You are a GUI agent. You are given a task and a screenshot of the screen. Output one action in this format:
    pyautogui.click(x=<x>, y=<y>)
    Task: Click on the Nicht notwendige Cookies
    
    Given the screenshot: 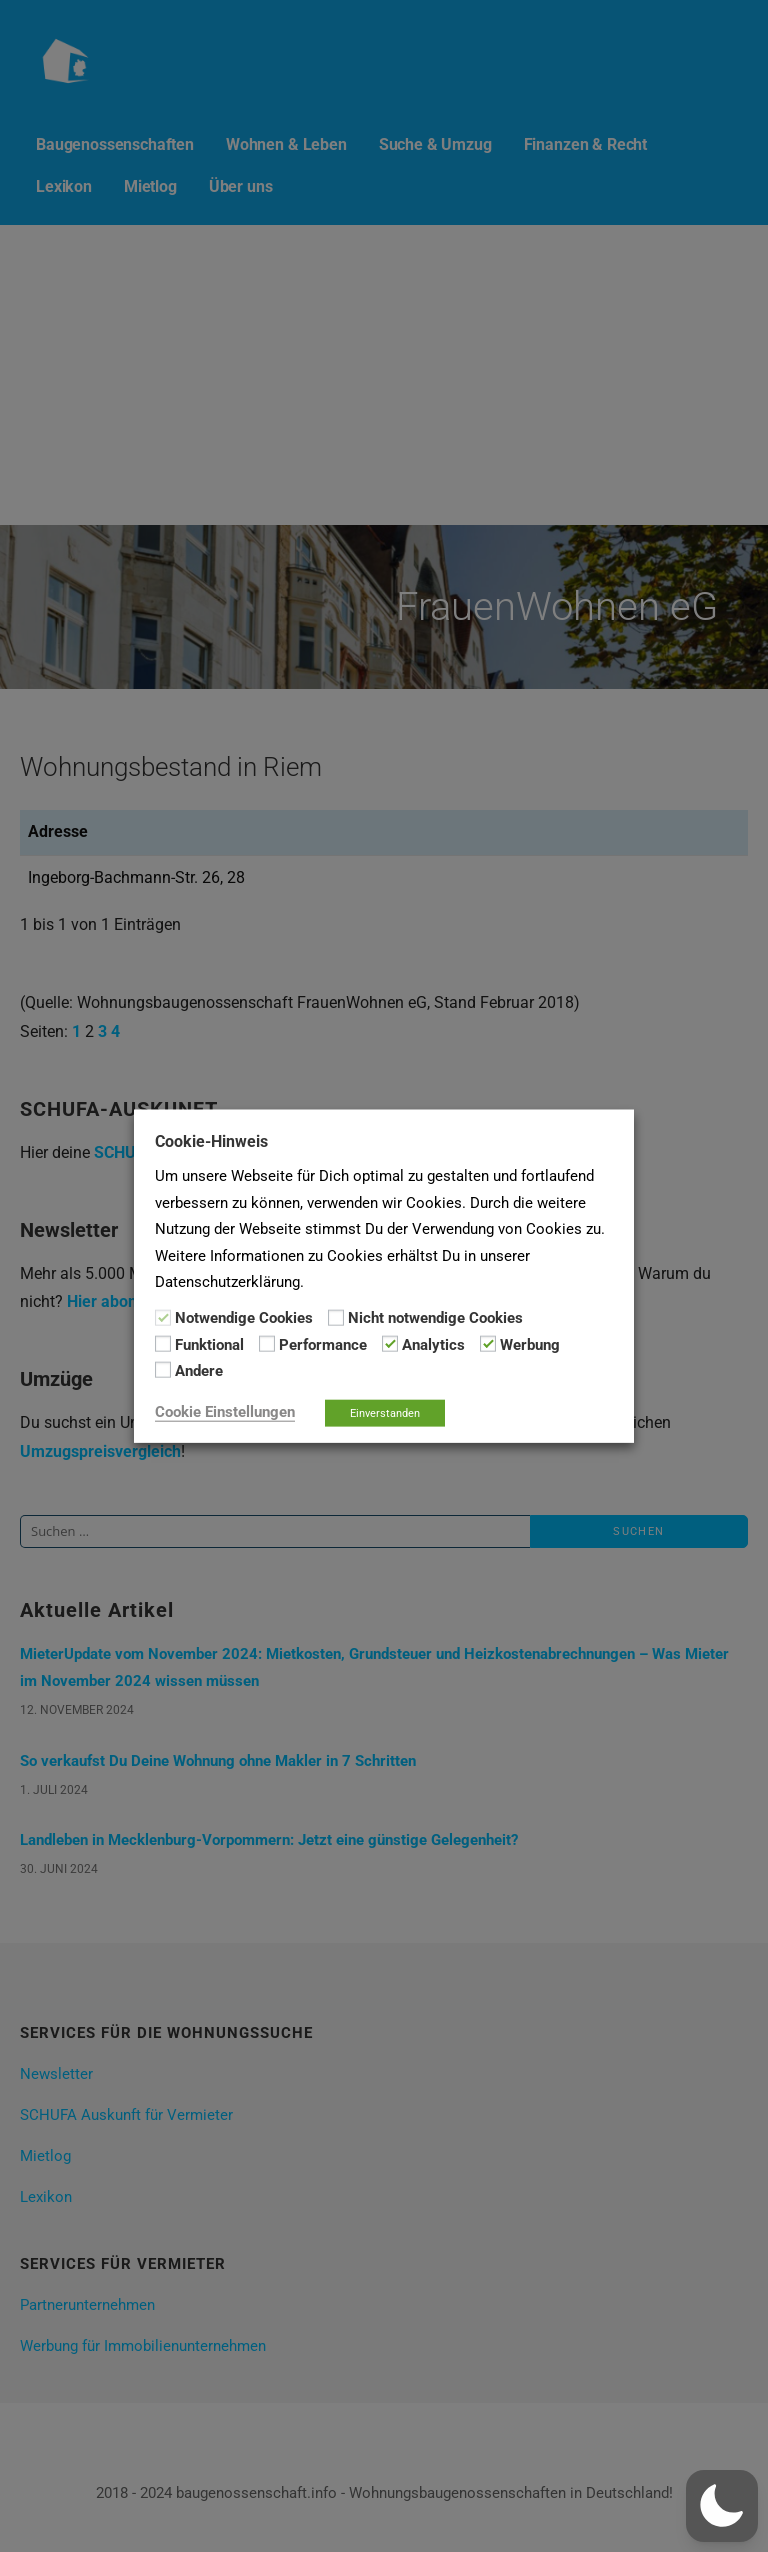 What is the action you would take?
    pyautogui.click(x=435, y=1318)
    